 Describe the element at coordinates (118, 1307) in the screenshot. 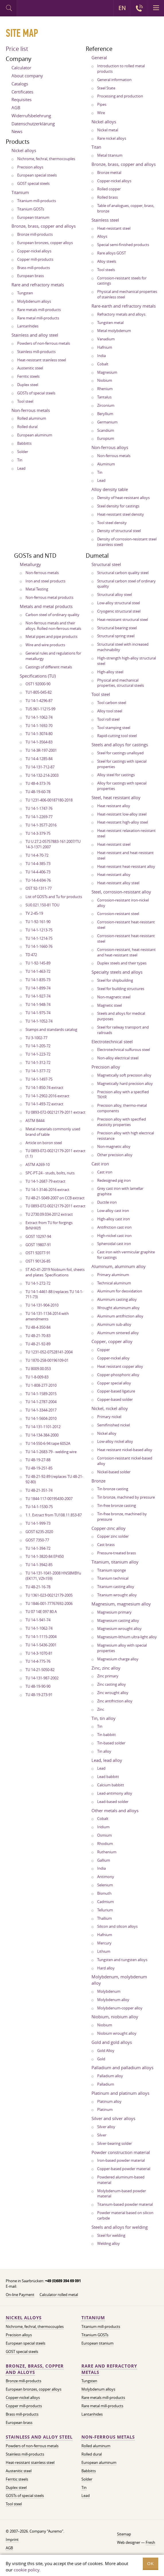

I see `Wrought aluminum alloy` at that location.